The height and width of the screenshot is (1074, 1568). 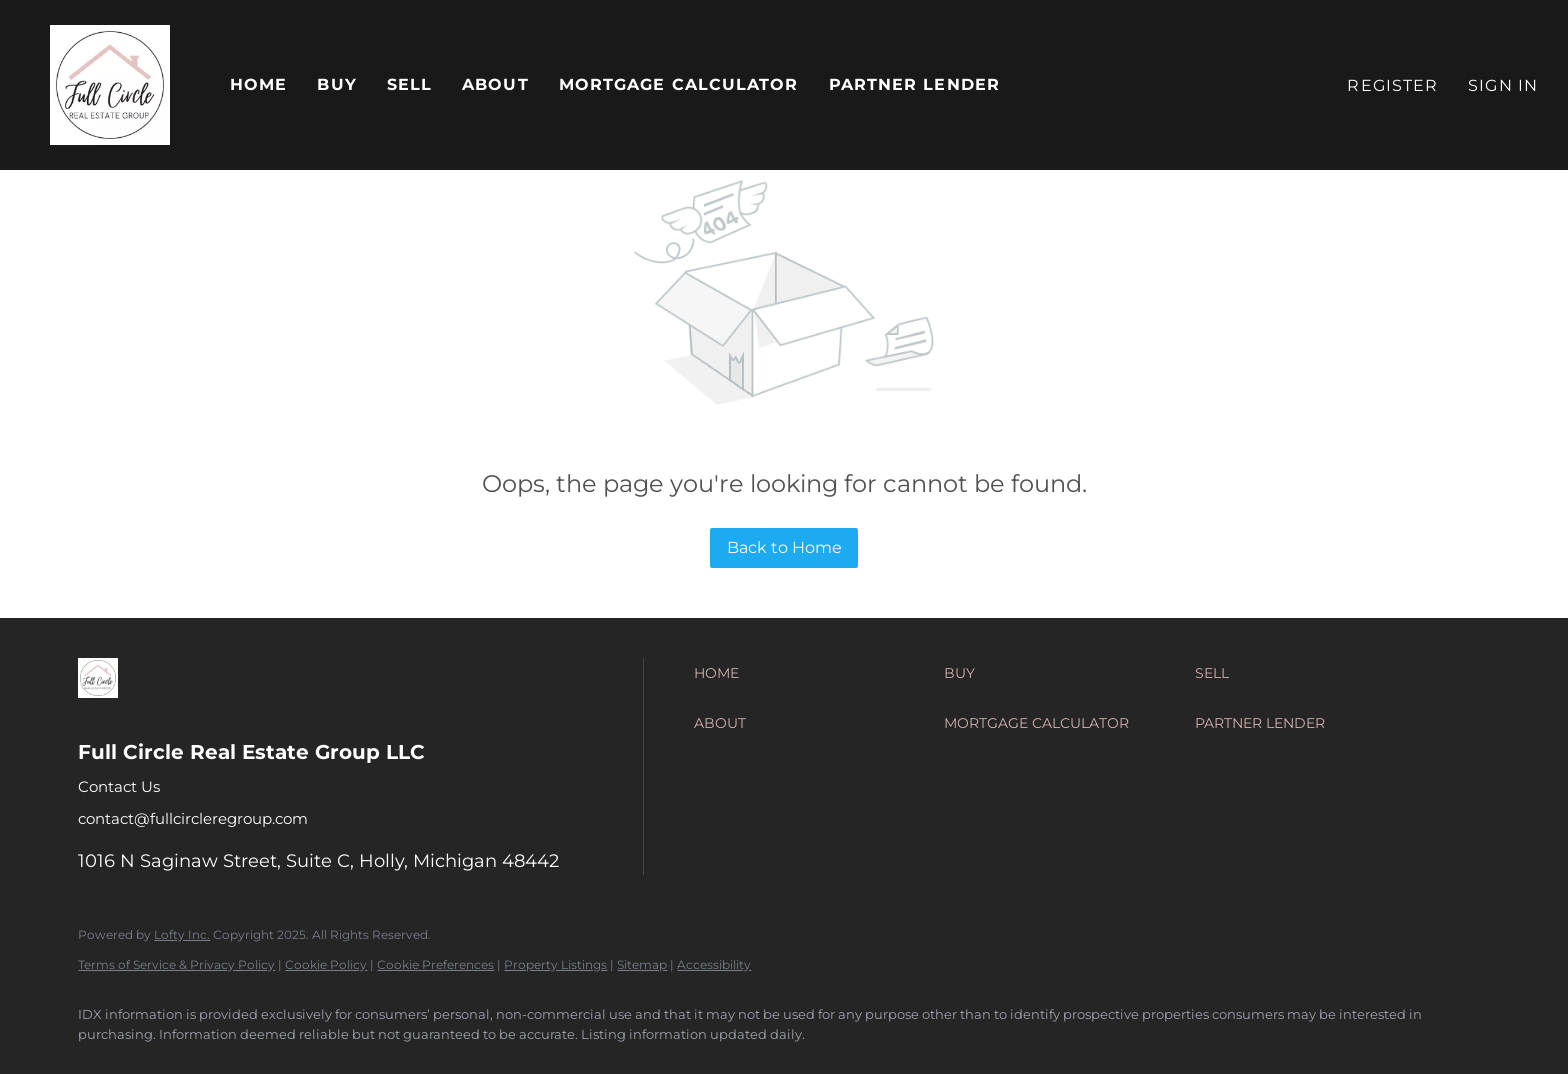 What do you see at coordinates (1392, 85) in the screenshot?
I see `Register [button]` at bounding box center [1392, 85].